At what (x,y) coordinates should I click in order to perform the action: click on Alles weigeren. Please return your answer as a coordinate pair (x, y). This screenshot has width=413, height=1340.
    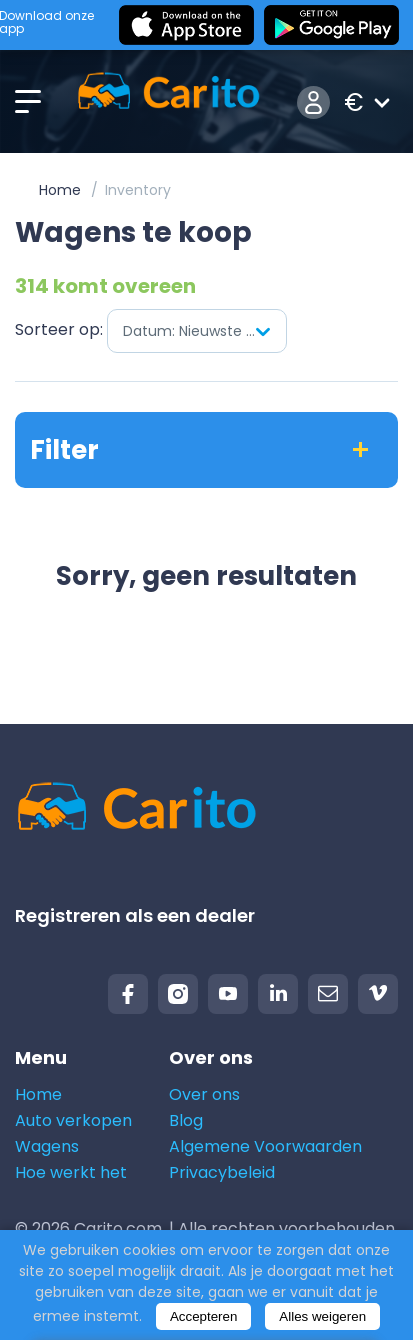
    Looking at the image, I should click on (322, 1316).